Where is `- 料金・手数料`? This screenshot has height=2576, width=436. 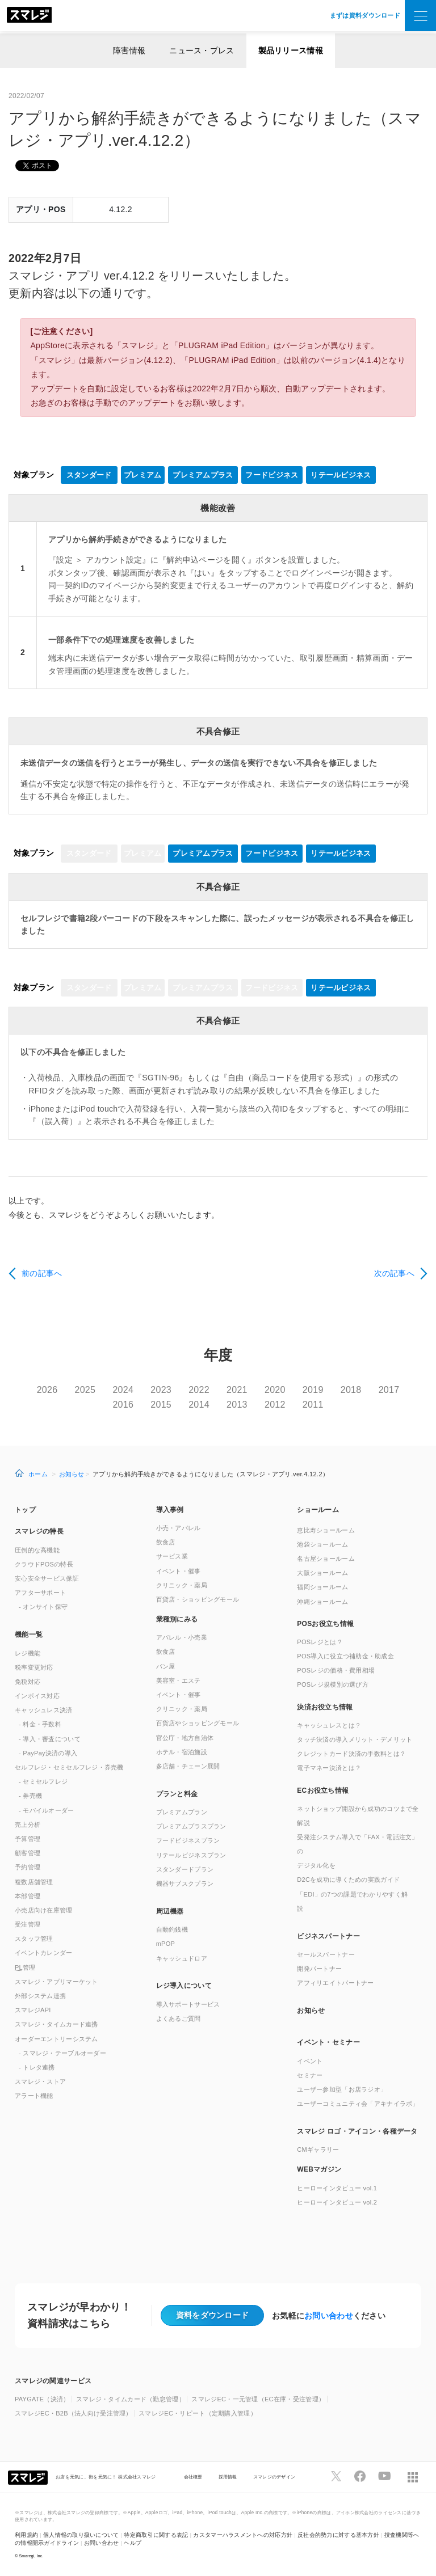 - 料金・手数料 is located at coordinates (40, 1724).